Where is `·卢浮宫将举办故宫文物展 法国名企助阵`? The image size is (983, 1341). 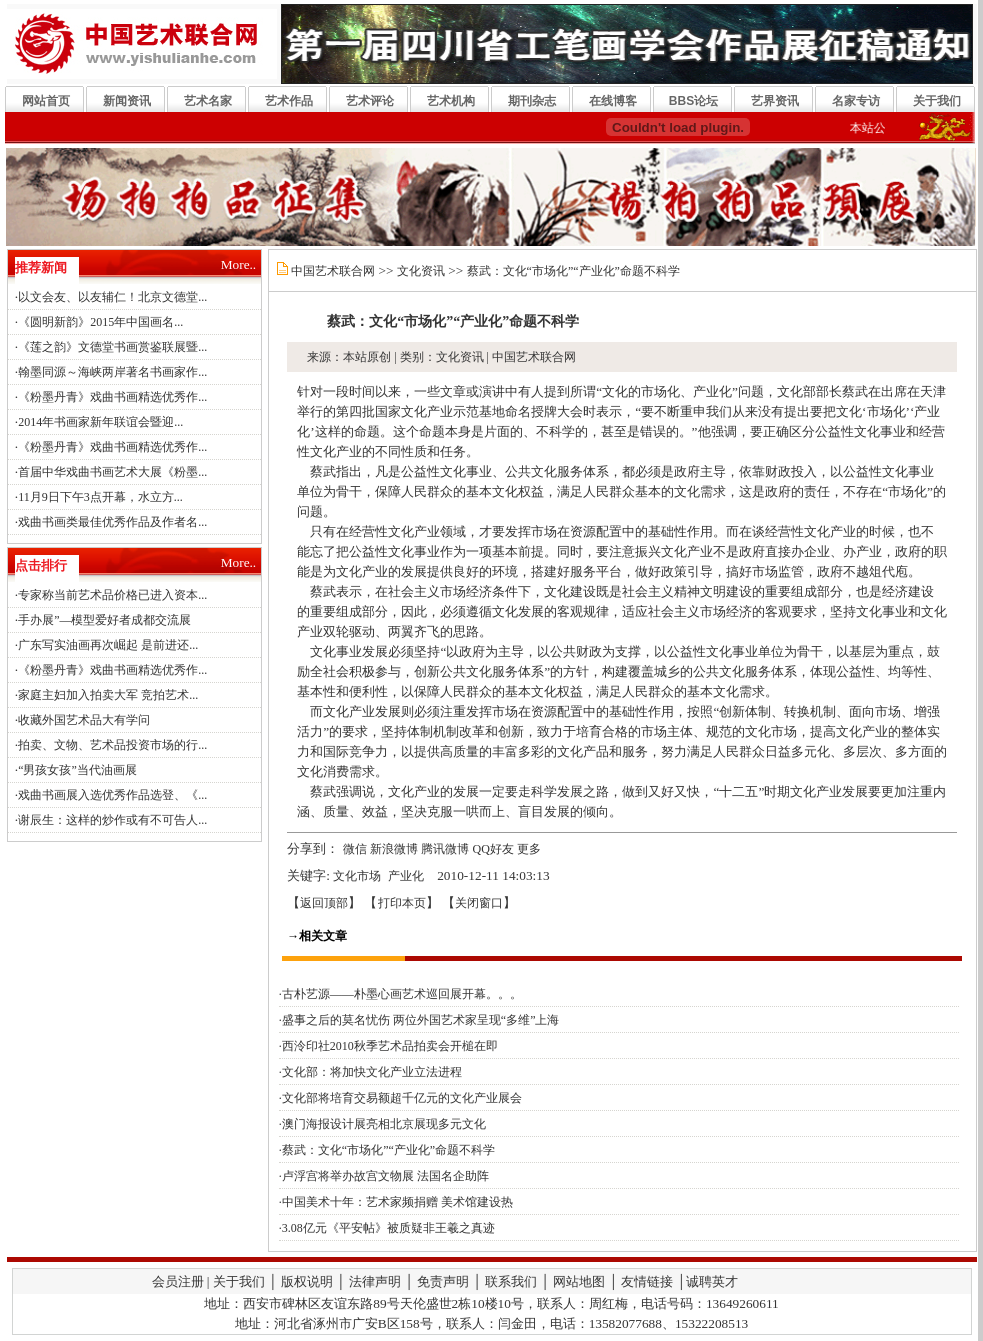 ·卢浮宫将举办故宫文物展 法国名企助阵 is located at coordinates (384, 1176).